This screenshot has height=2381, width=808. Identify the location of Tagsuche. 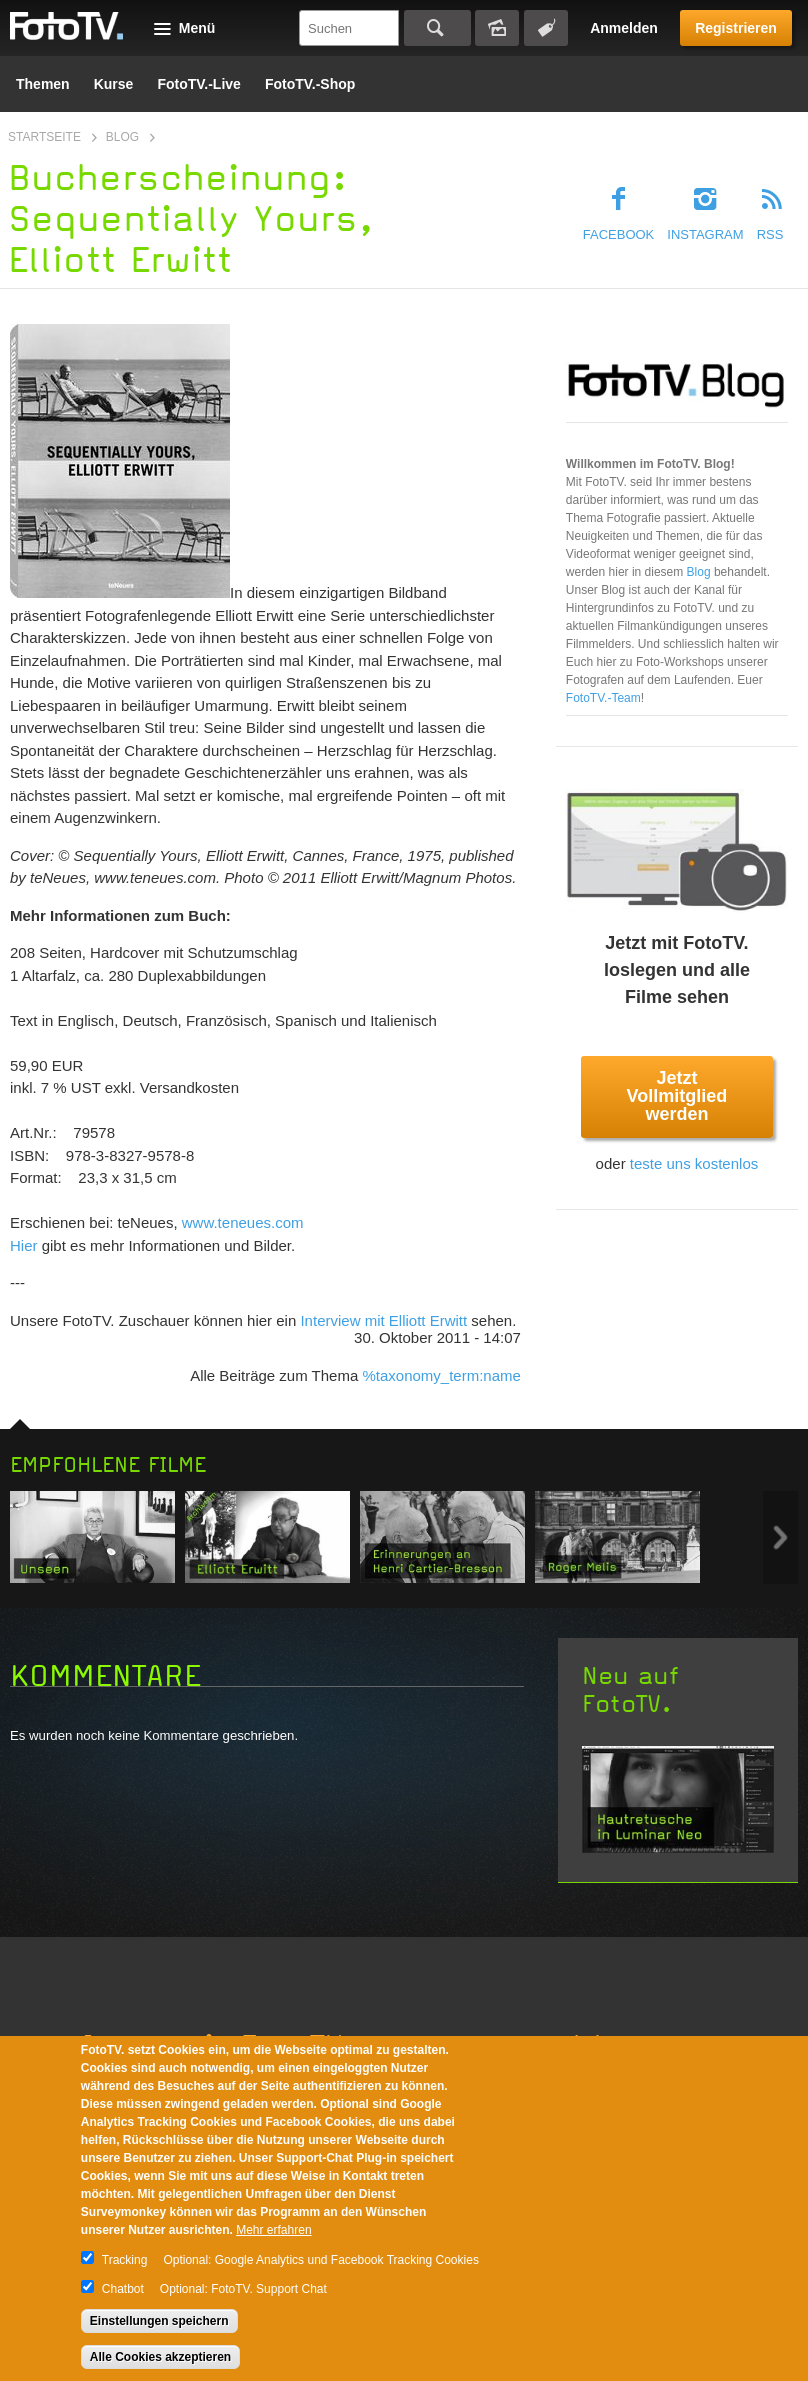
(546, 28).